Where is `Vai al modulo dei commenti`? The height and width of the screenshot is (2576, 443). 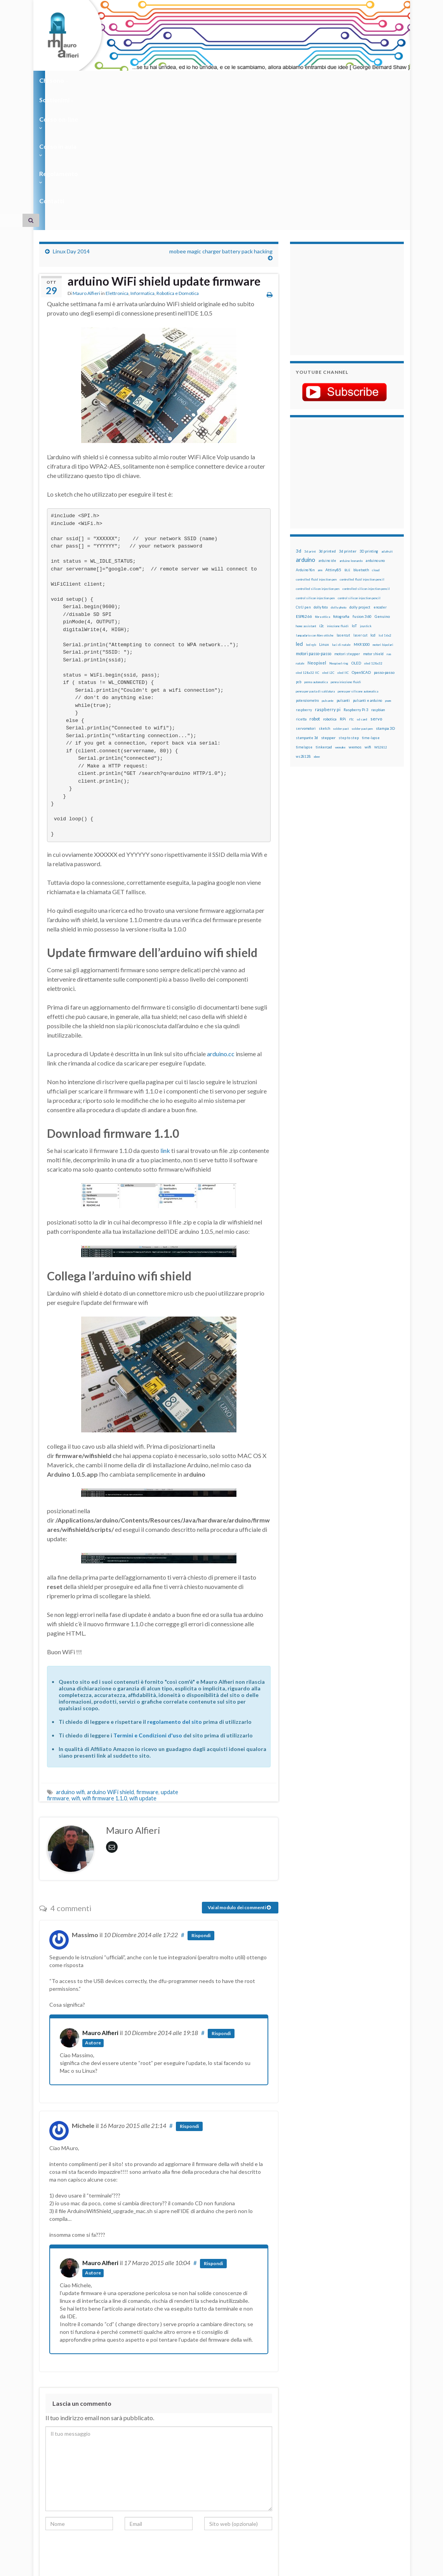
Vai al modulo dei commenti is located at coordinates (239, 1787).